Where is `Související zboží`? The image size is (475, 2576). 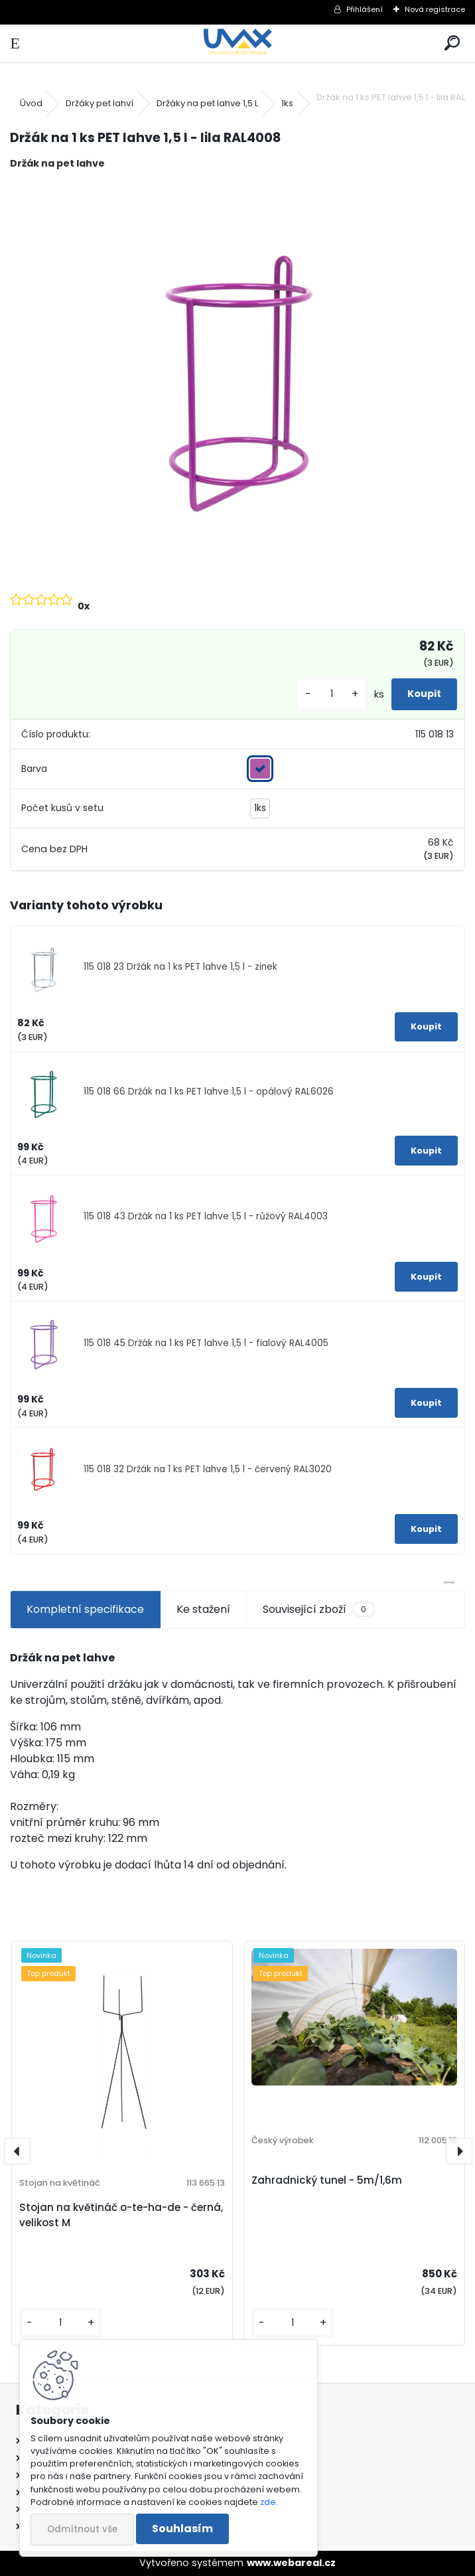 Související zboží is located at coordinates (318, 1610).